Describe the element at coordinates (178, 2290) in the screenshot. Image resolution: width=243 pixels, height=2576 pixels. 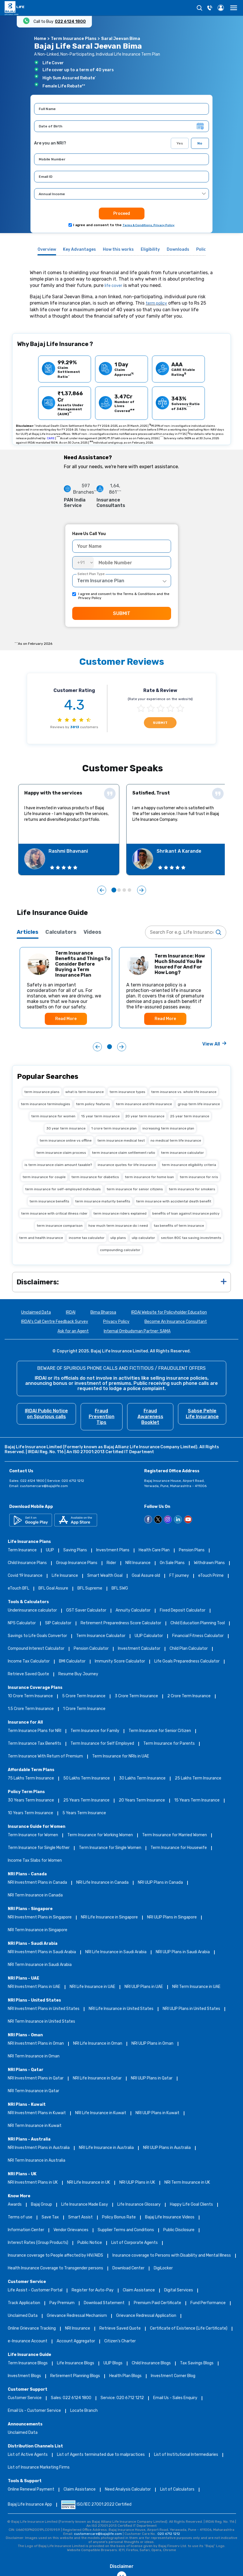
I see `Digital Services` at that location.